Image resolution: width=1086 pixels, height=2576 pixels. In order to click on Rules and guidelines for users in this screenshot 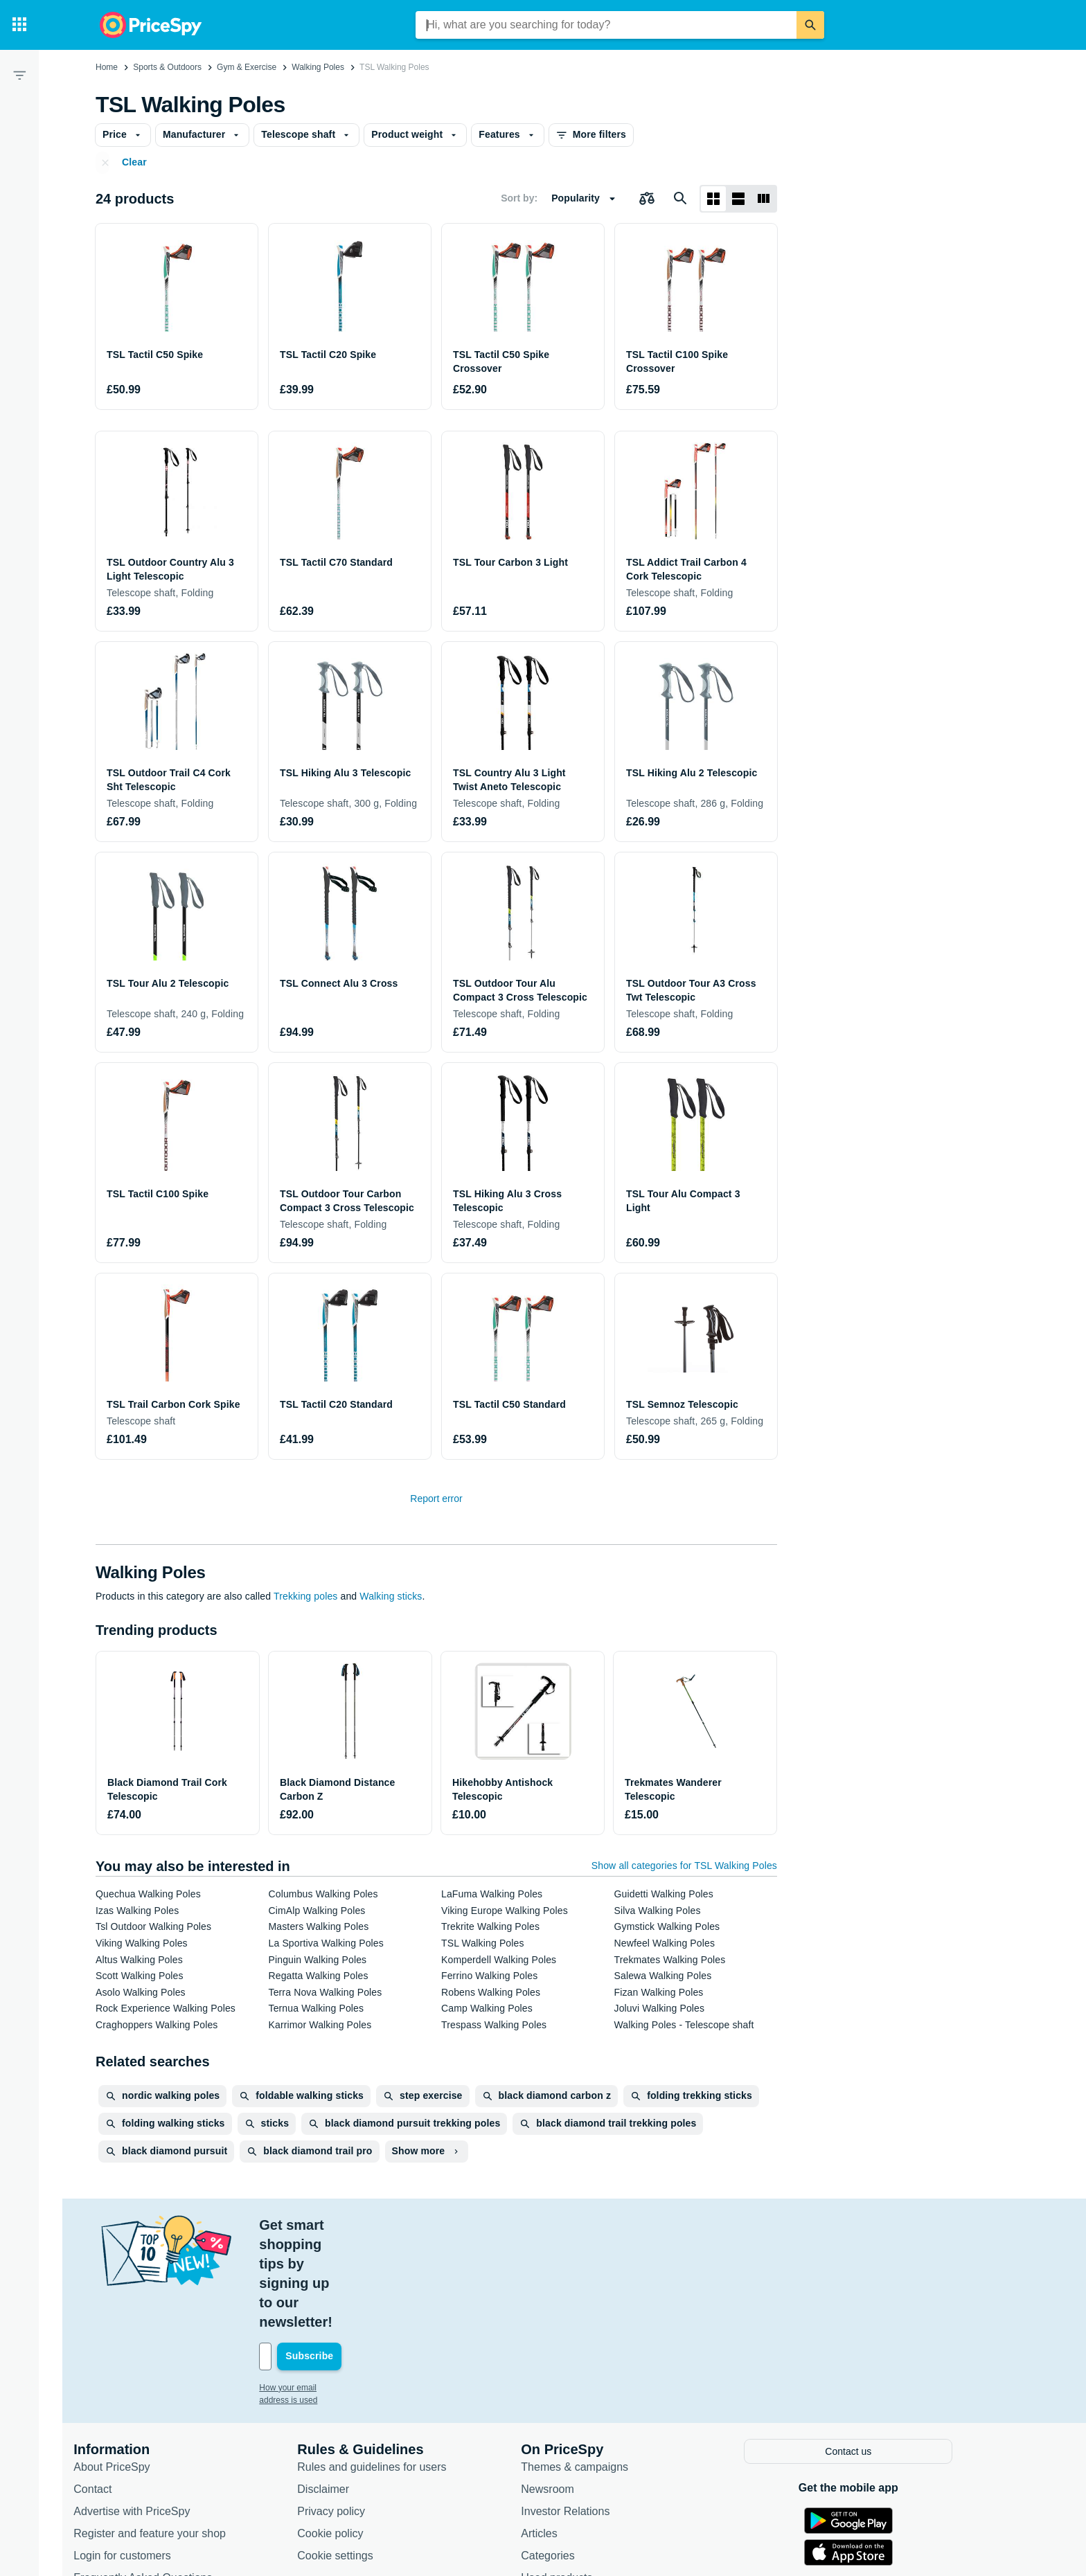, I will do `click(402, 2368)`.